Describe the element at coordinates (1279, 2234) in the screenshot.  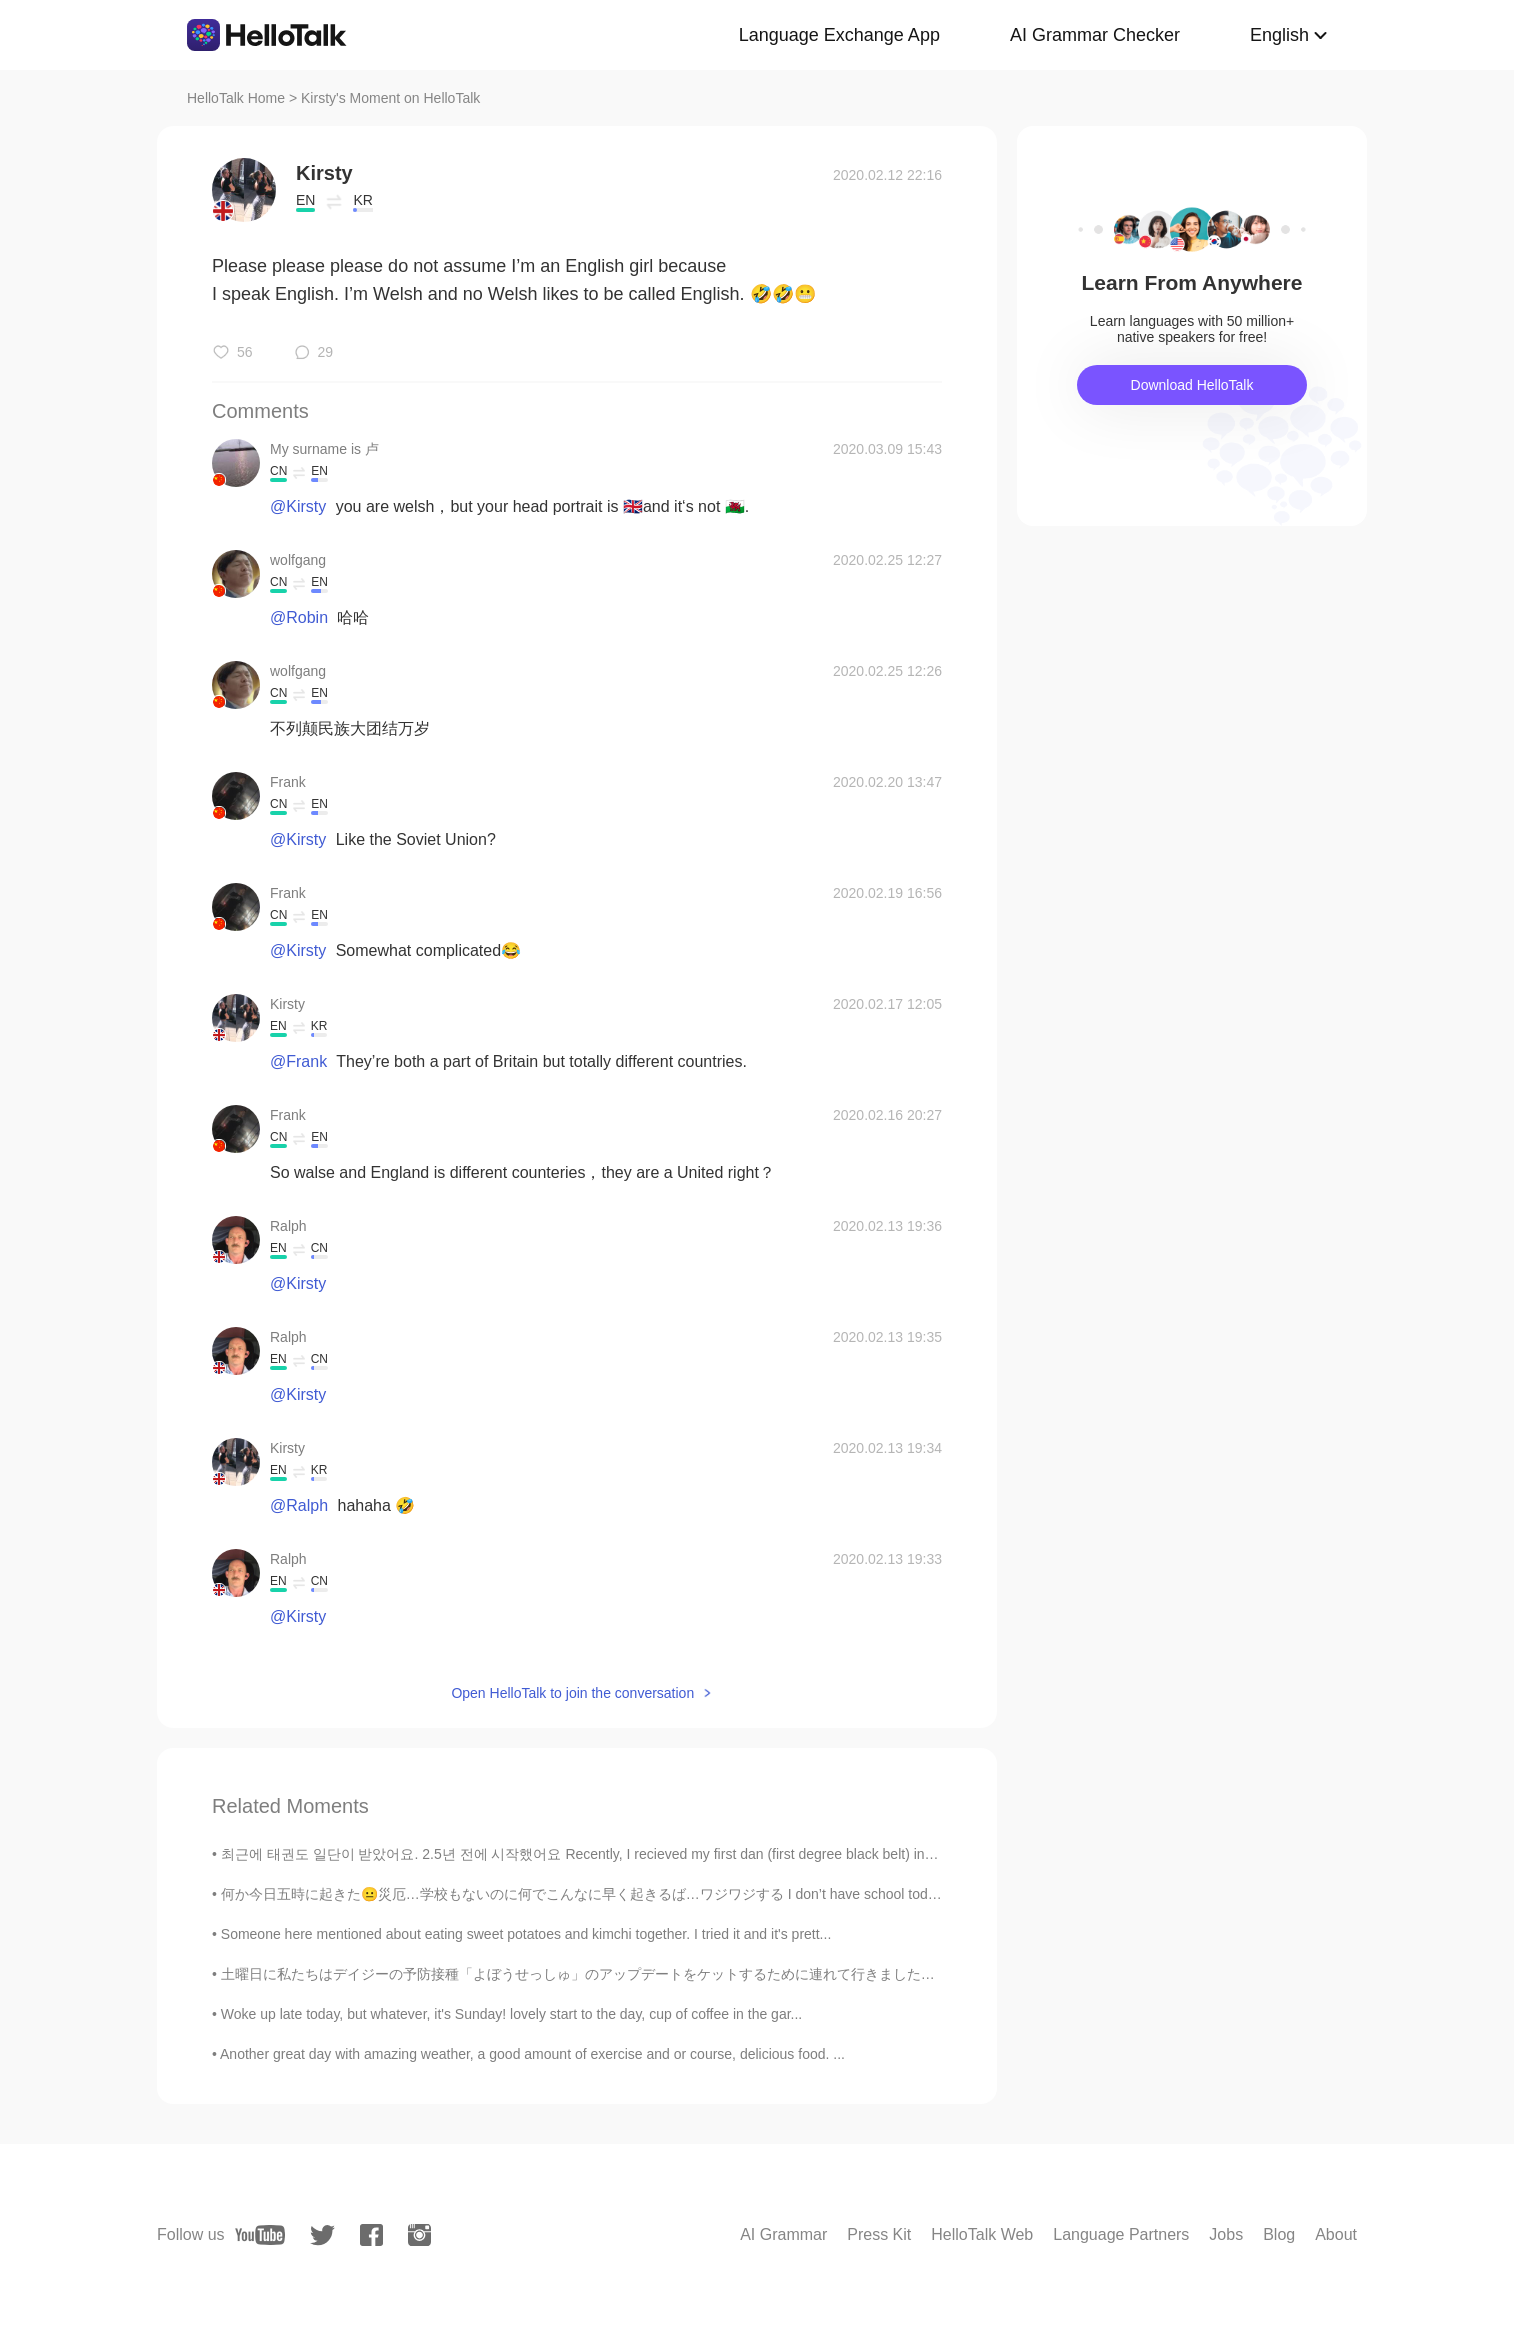
I see `Blog` at that location.